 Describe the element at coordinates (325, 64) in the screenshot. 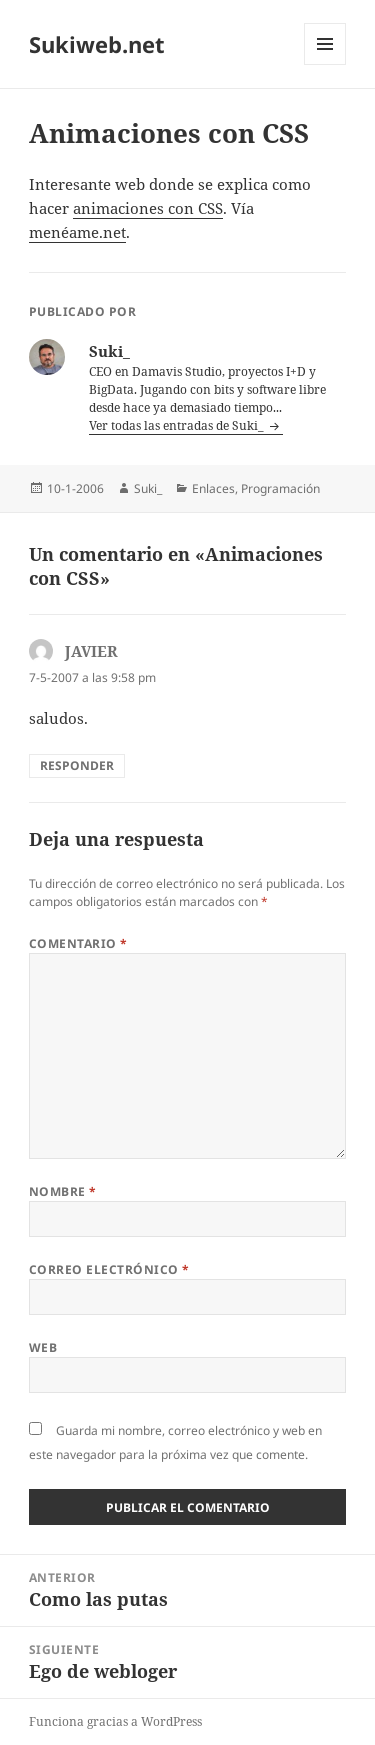

I see `Menú y widgets` at that location.